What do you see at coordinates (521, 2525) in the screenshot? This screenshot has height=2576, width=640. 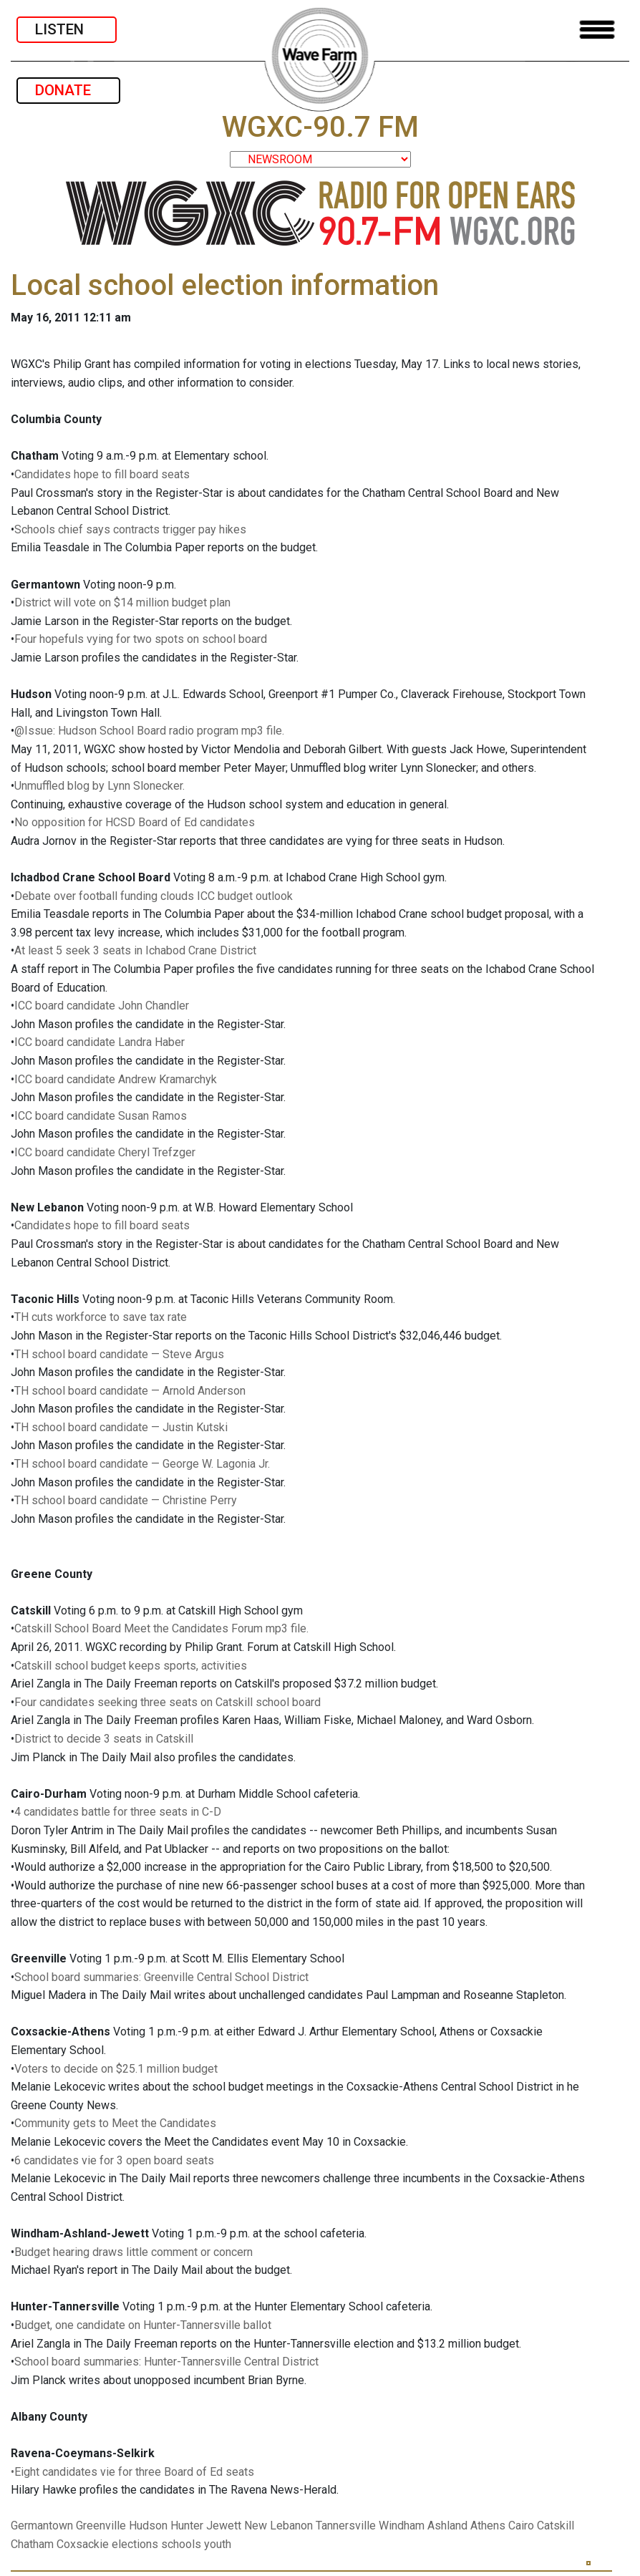 I see `Cairo` at bounding box center [521, 2525].